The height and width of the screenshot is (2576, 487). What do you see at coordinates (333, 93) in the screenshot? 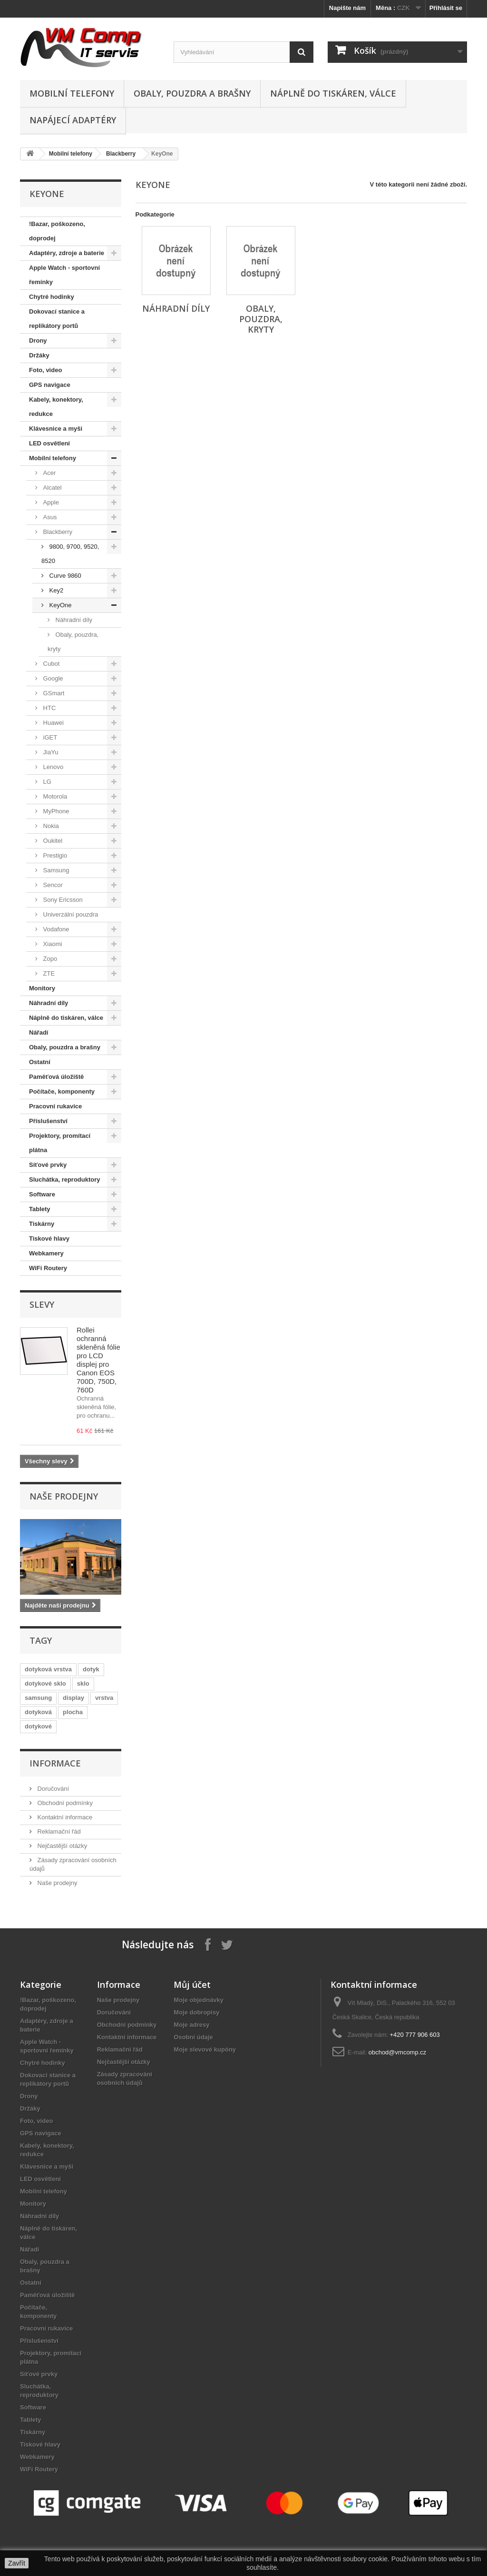
I see `Náplně do tiskáren, válce` at bounding box center [333, 93].